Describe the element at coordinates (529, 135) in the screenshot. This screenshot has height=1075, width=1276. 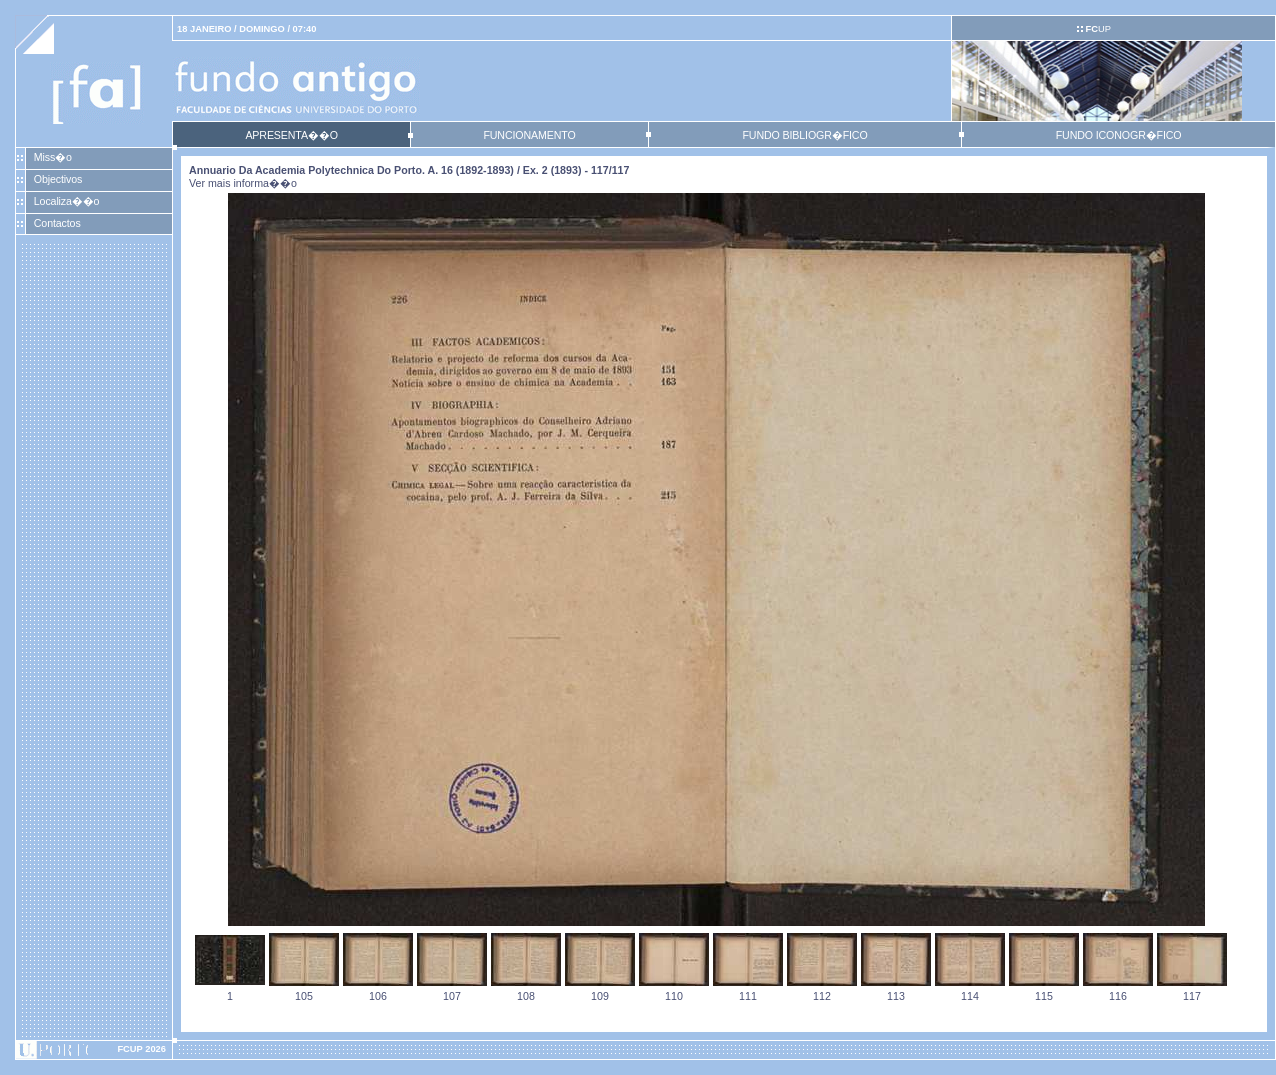
I see `FUNCIONAMENTO` at that location.